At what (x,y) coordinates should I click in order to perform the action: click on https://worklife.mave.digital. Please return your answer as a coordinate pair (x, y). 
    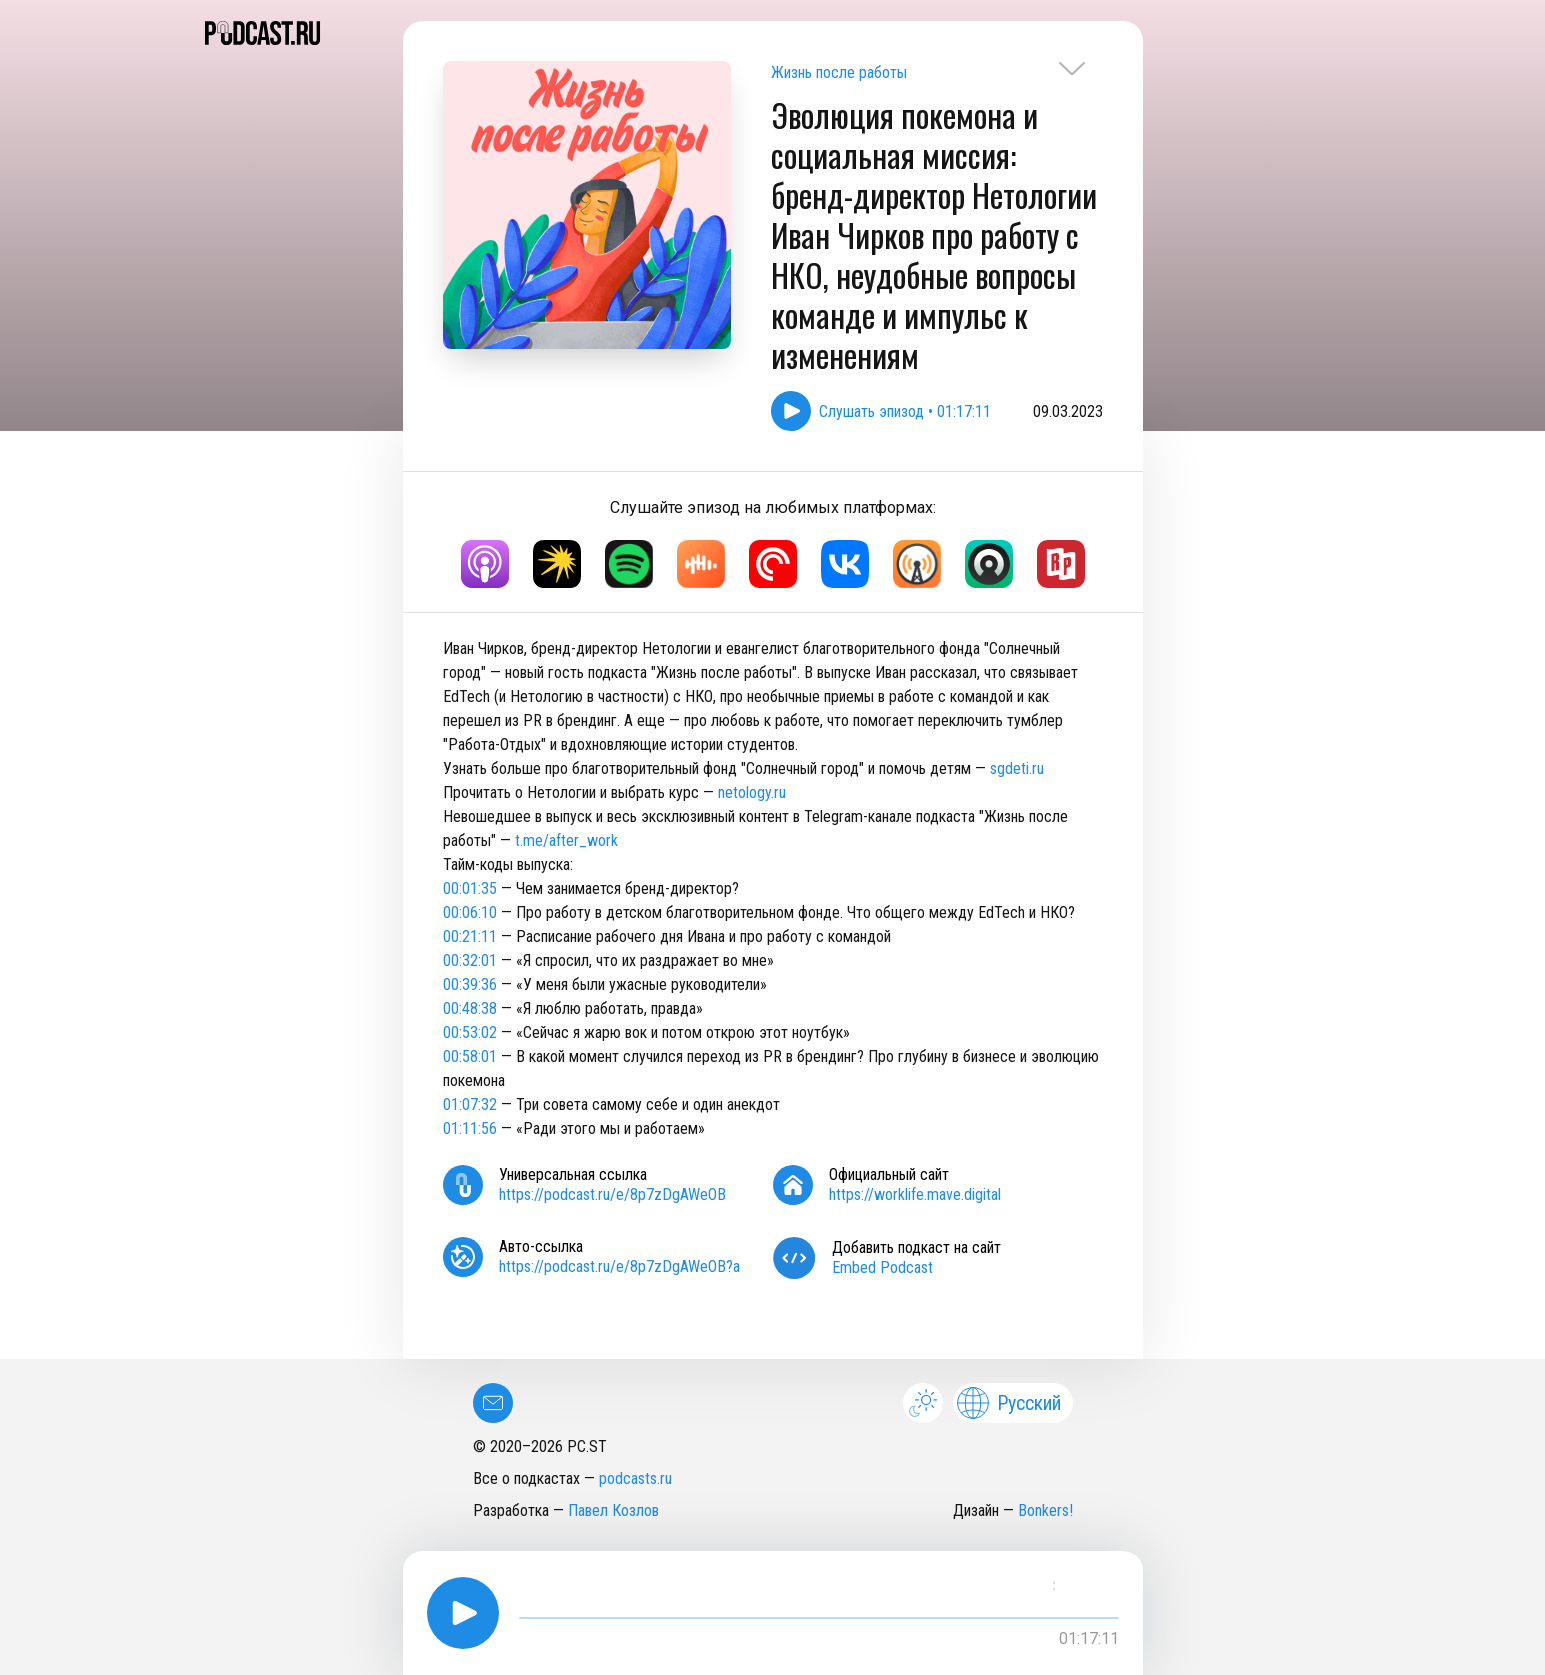
    Looking at the image, I should click on (915, 1194).